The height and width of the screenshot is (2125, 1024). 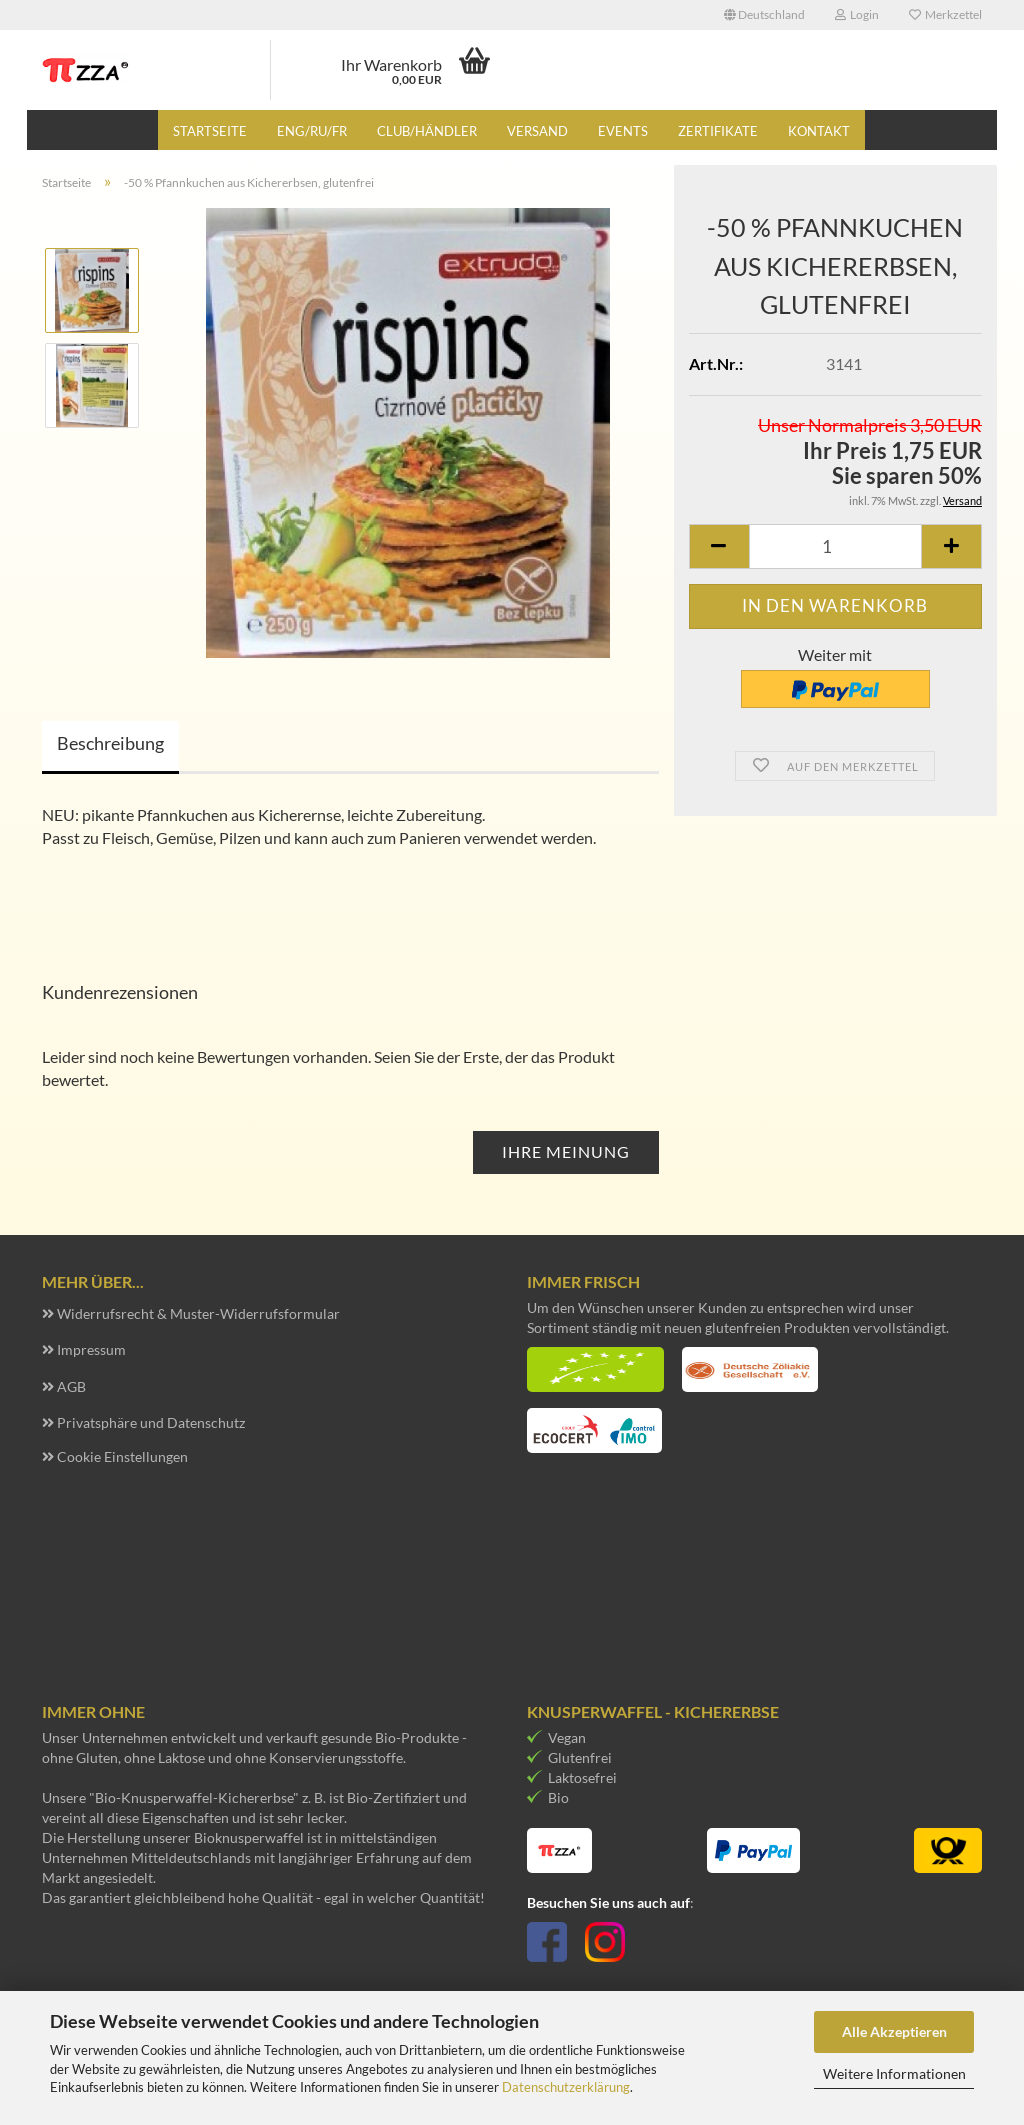 What do you see at coordinates (91, 1349) in the screenshot?
I see `Impressum` at bounding box center [91, 1349].